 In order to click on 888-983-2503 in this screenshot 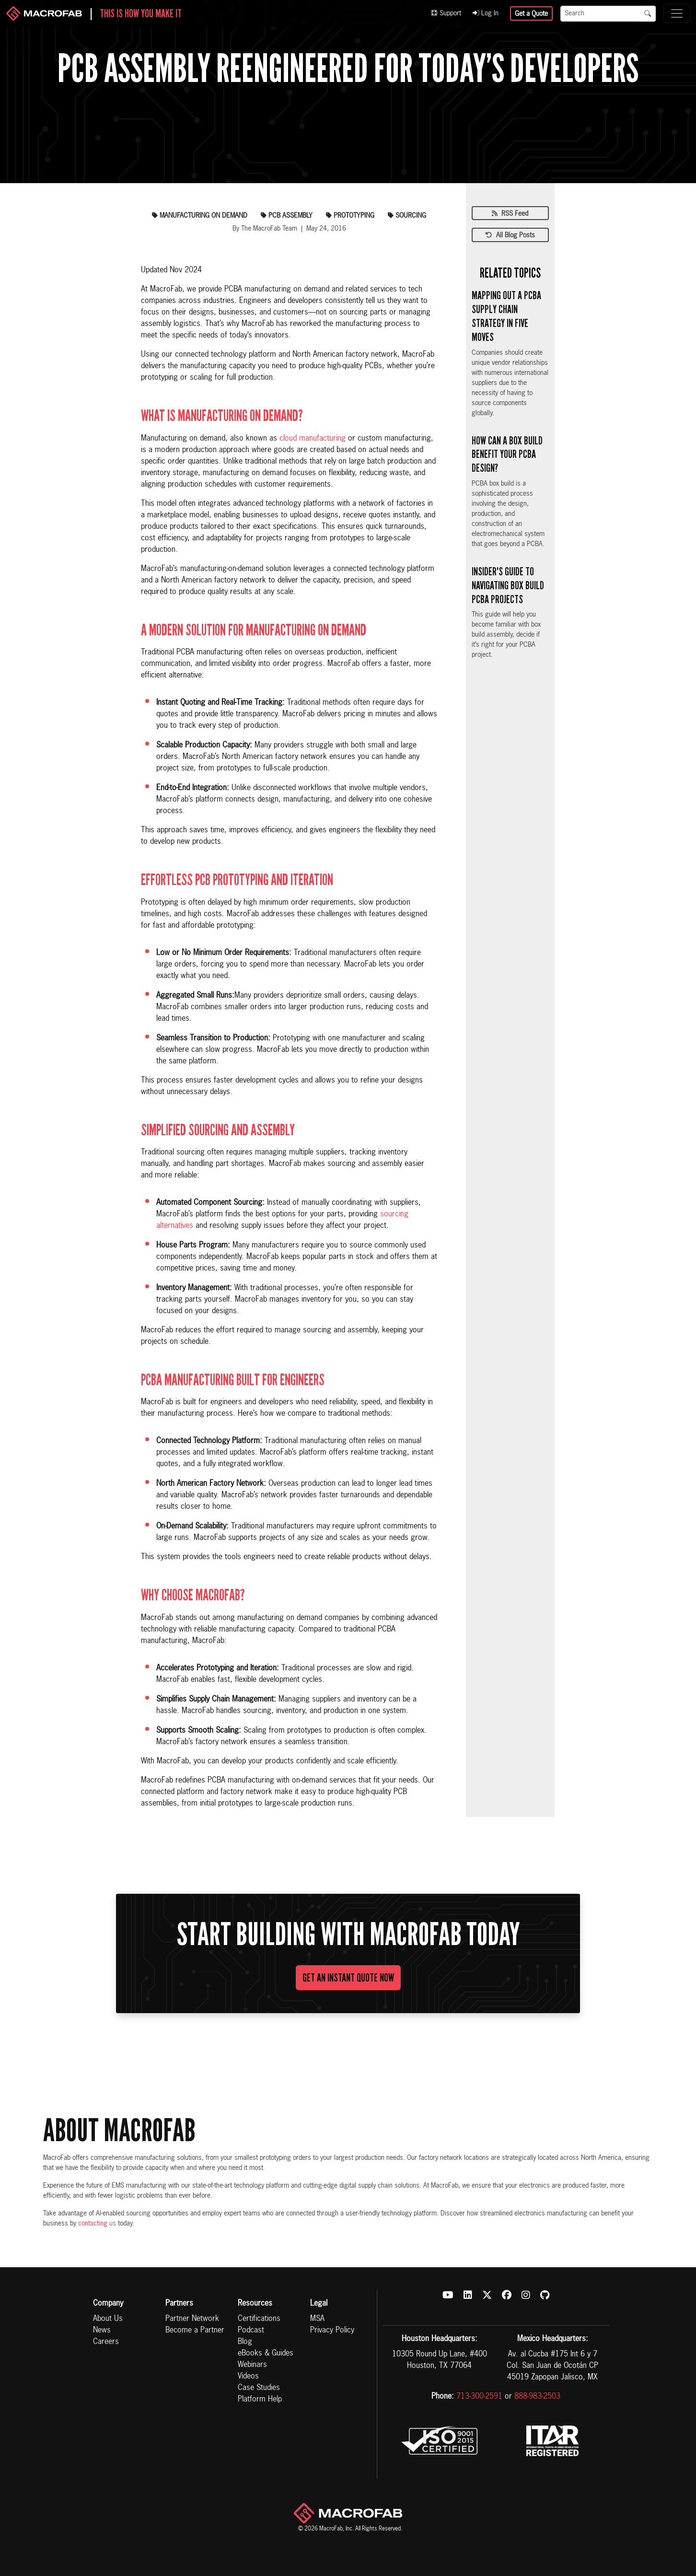, I will do `click(537, 2397)`.